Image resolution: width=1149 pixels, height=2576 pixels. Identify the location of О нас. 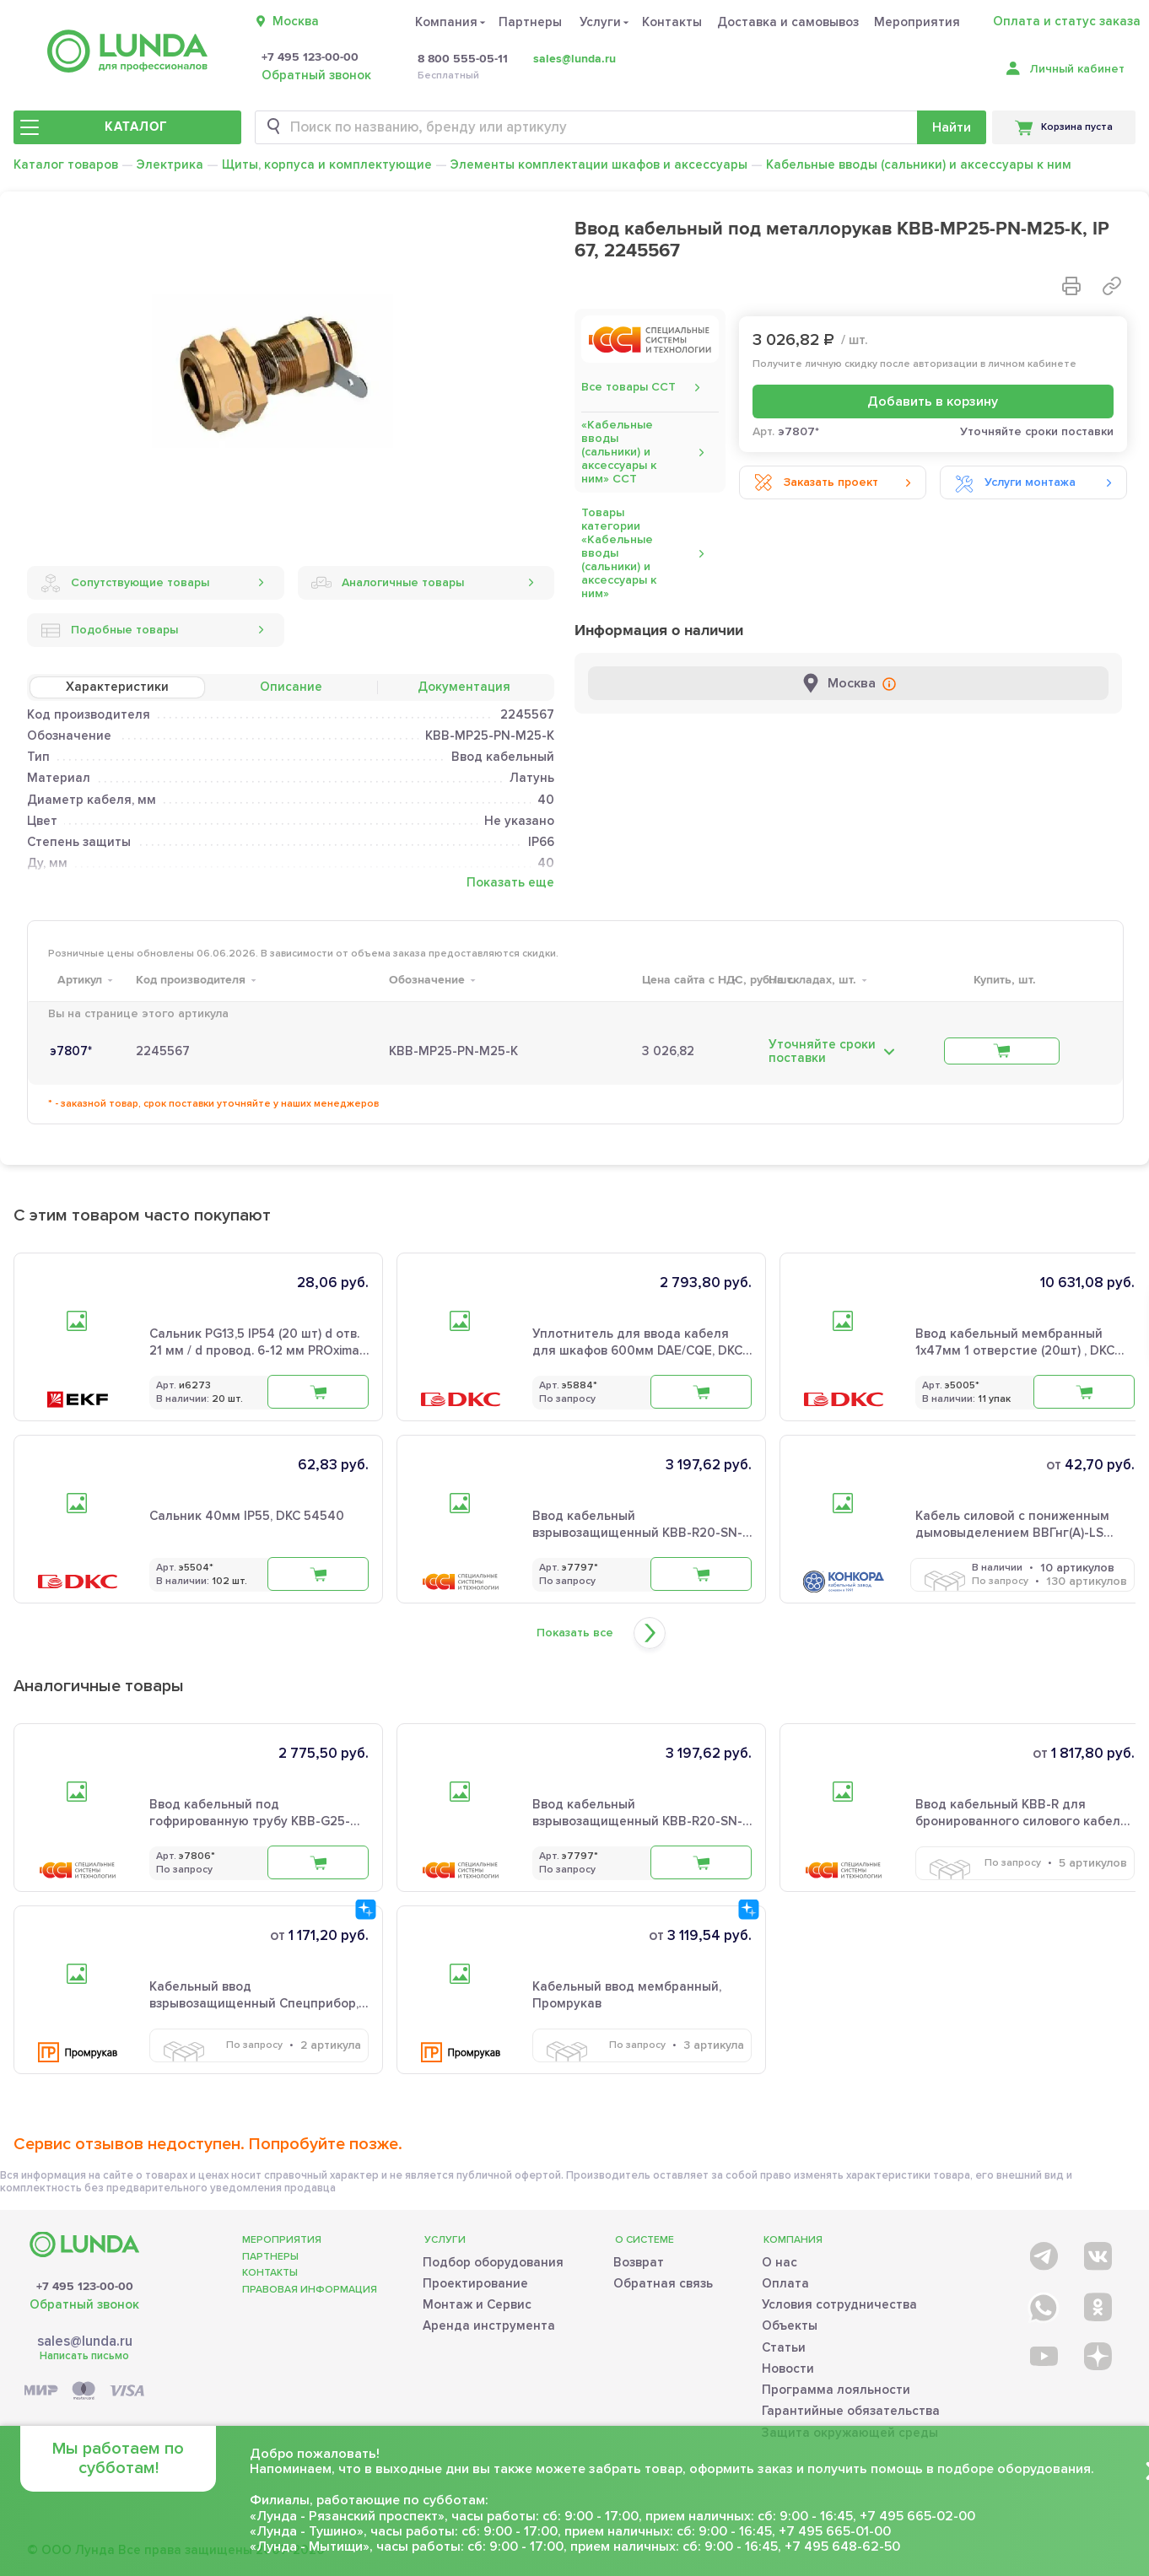
(779, 2257).